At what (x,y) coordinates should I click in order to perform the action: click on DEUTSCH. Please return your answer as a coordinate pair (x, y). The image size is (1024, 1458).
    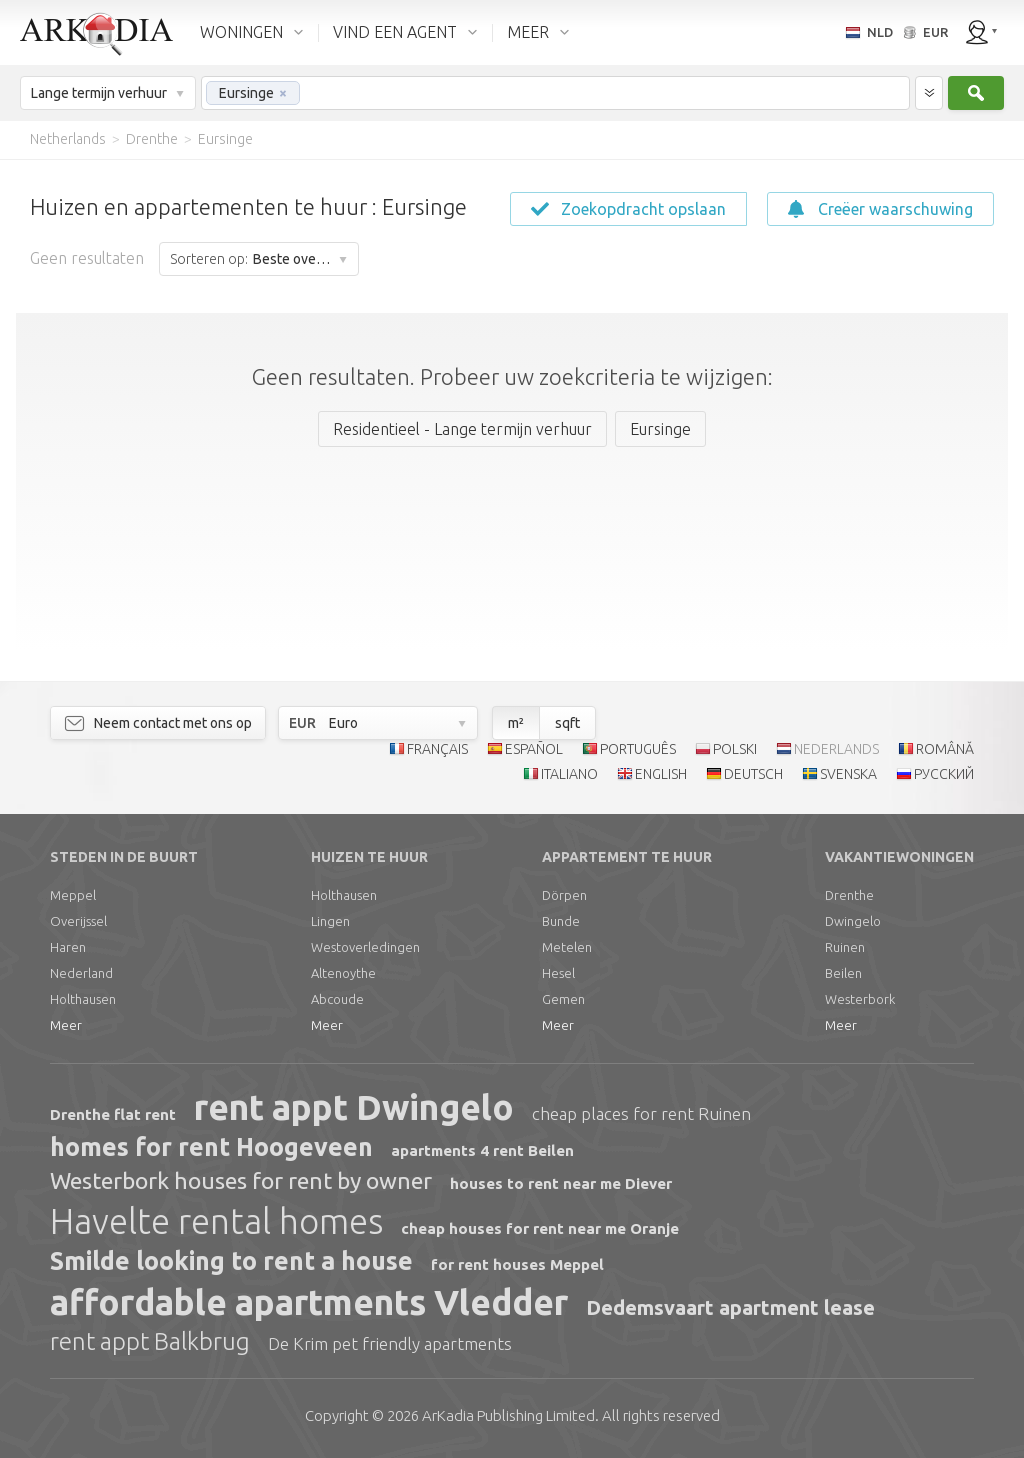
    Looking at the image, I should click on (753, 774).